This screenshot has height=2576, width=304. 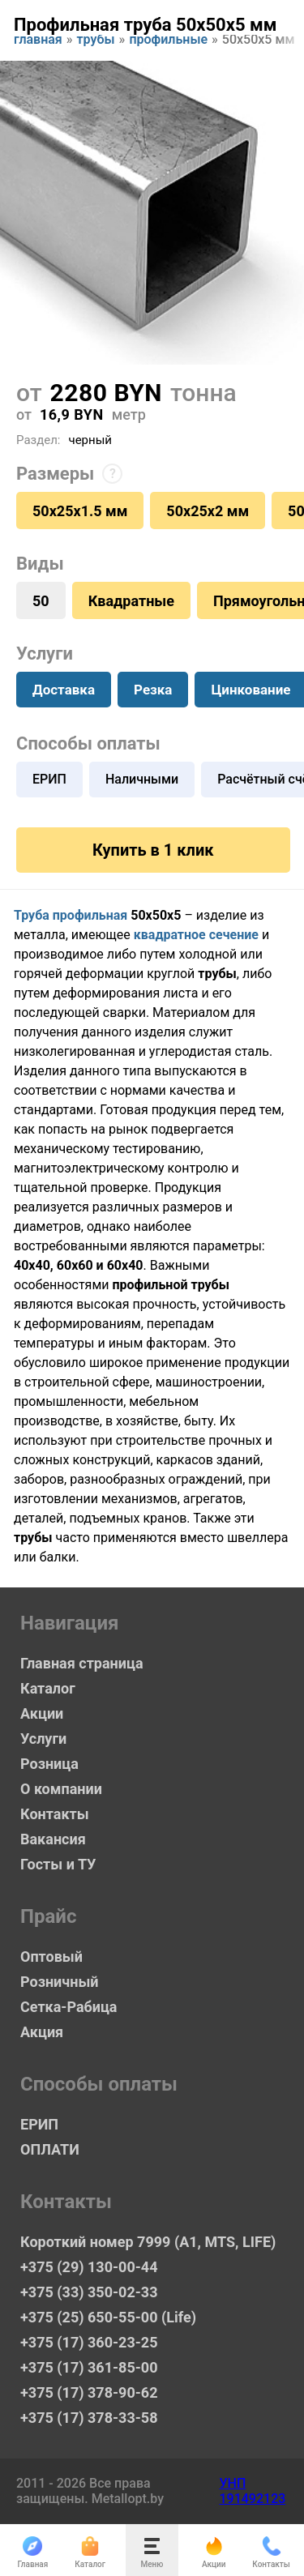 What do you see at coordinates (196, 934) in the screenshot?
I see `квадратное сечение` at bounding box center [196, 934].